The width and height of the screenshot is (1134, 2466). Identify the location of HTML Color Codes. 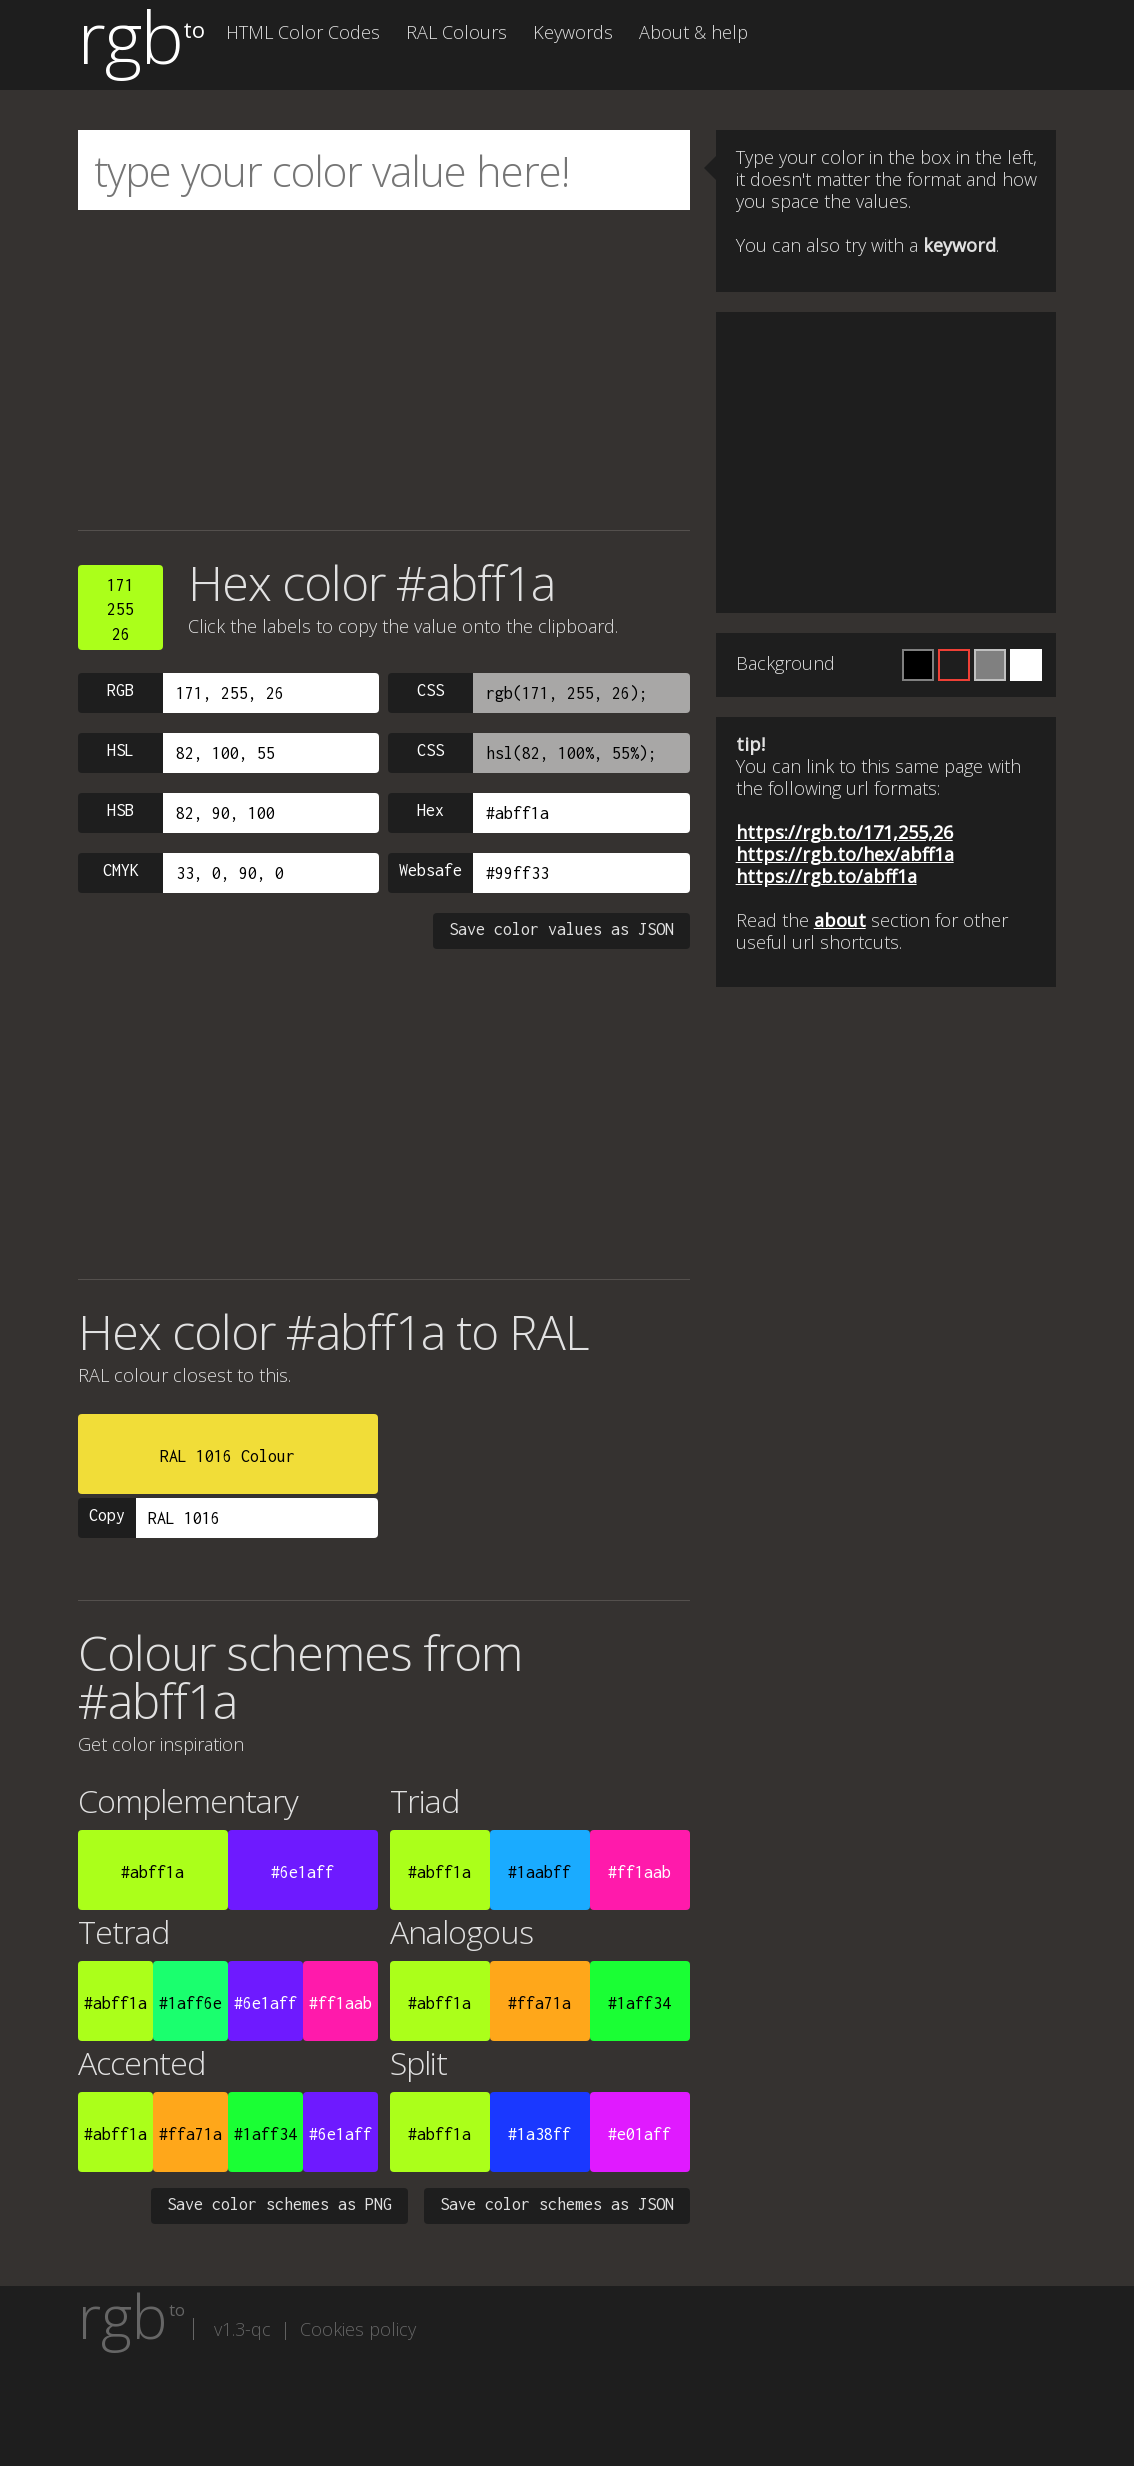
(303, 32).